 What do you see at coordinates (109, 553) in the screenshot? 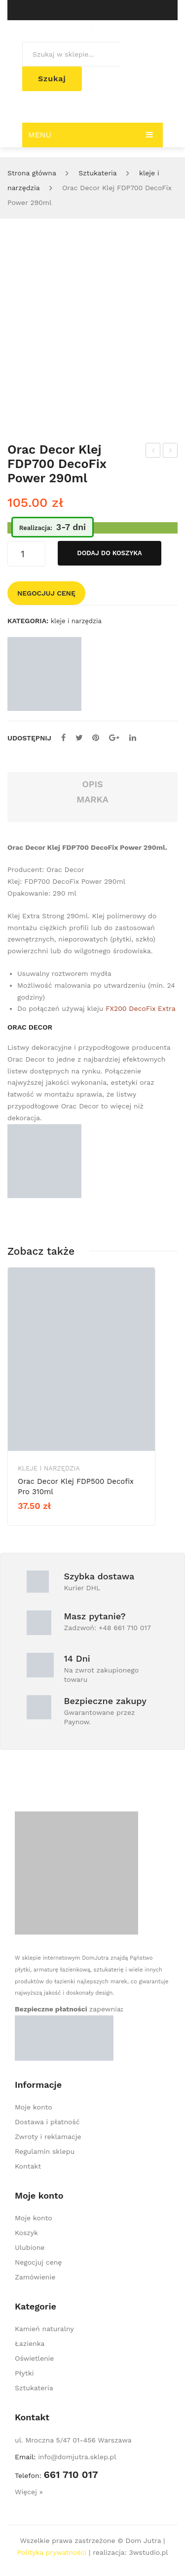
I see `Dodaj do koszyka` at bounding box center [109, 553].